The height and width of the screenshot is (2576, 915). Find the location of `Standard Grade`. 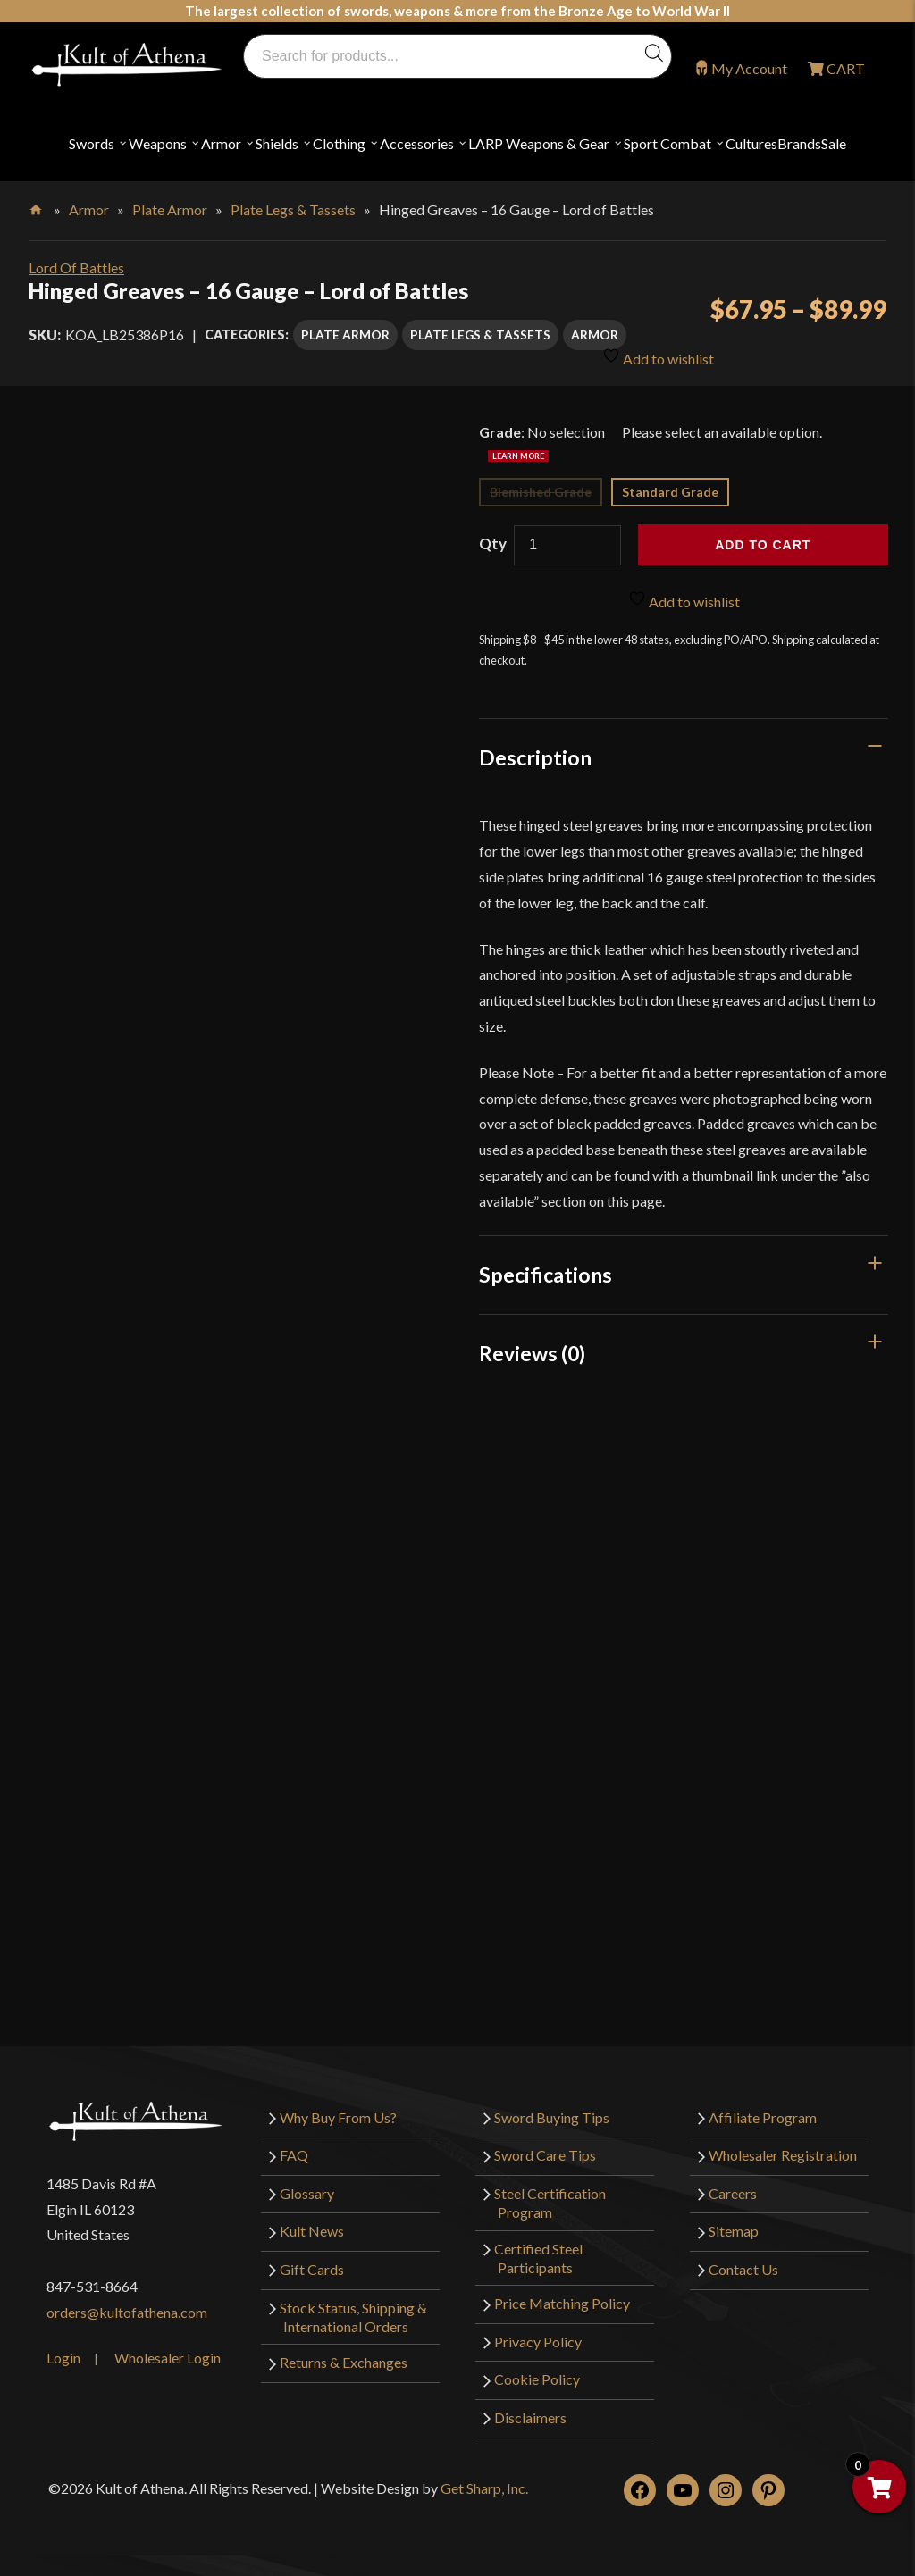

Standard Grade is located at coordinates (670, 491).